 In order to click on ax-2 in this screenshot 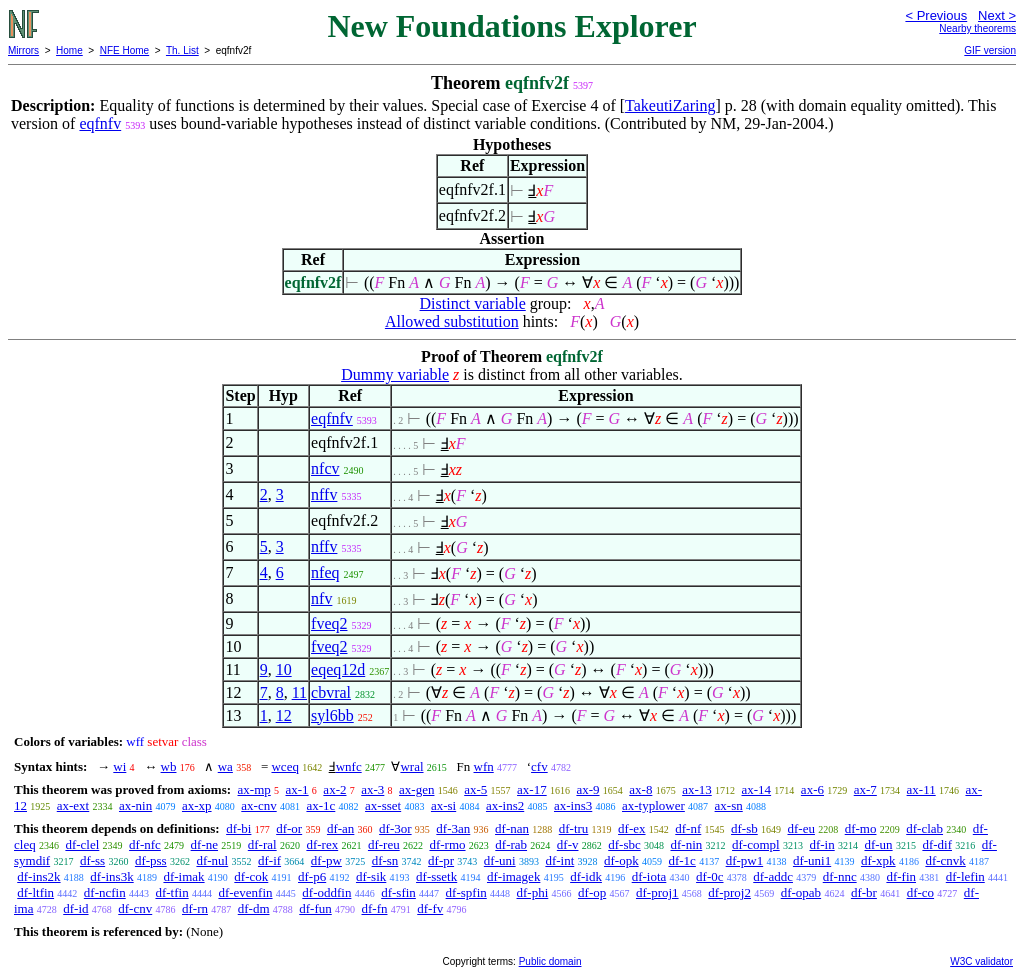, I will do `click(334, 789)`.